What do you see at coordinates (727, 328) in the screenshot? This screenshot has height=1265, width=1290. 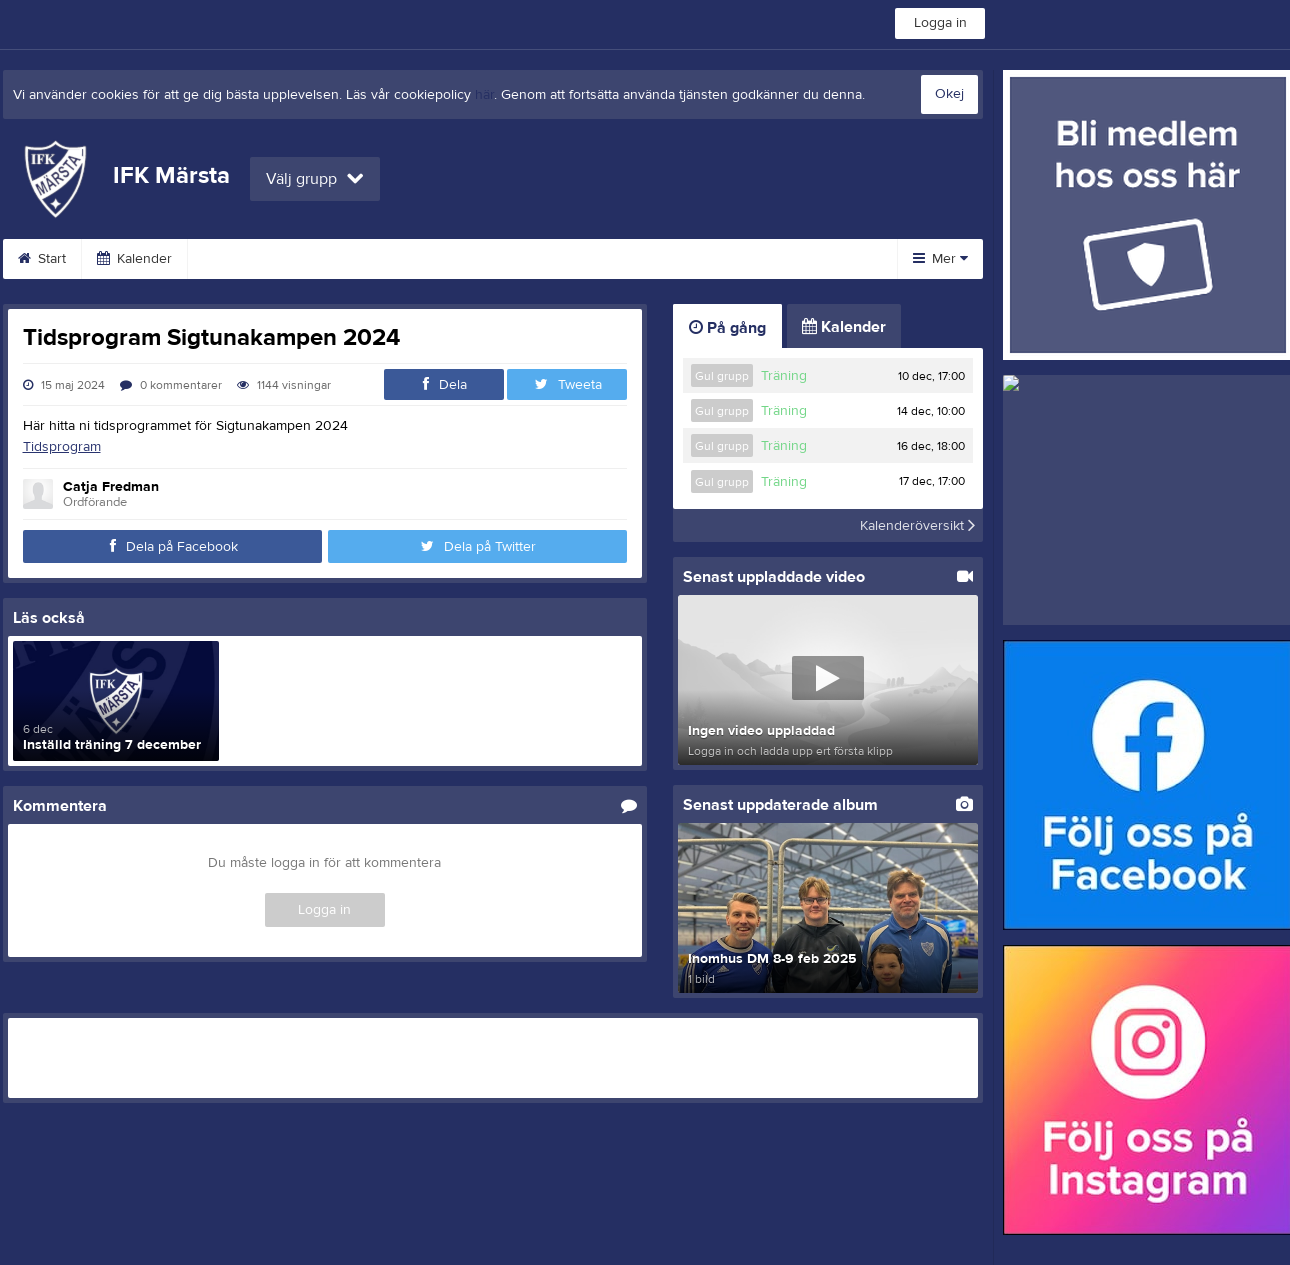 I see `På gång` at bounding box center [727, 328].